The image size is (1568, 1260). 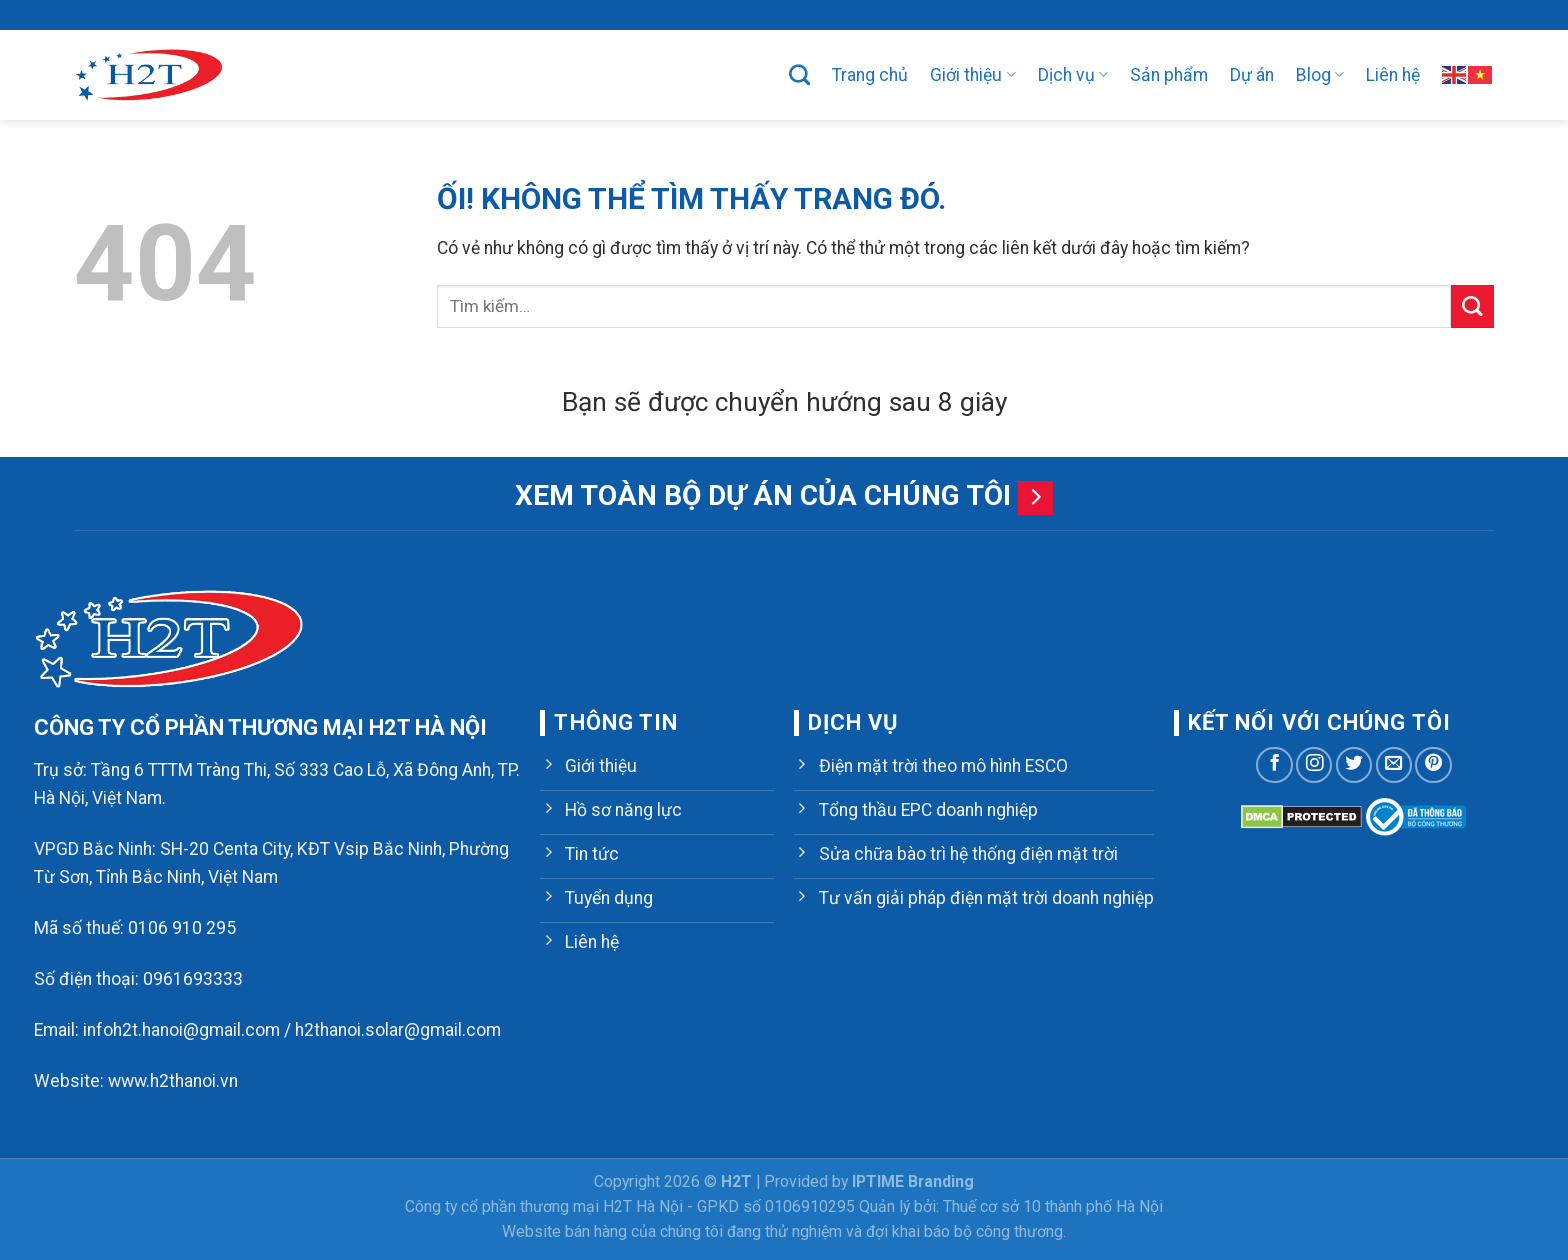 I want to click on [Theo dõi trên Twitter], so click(x=1354, y=765).